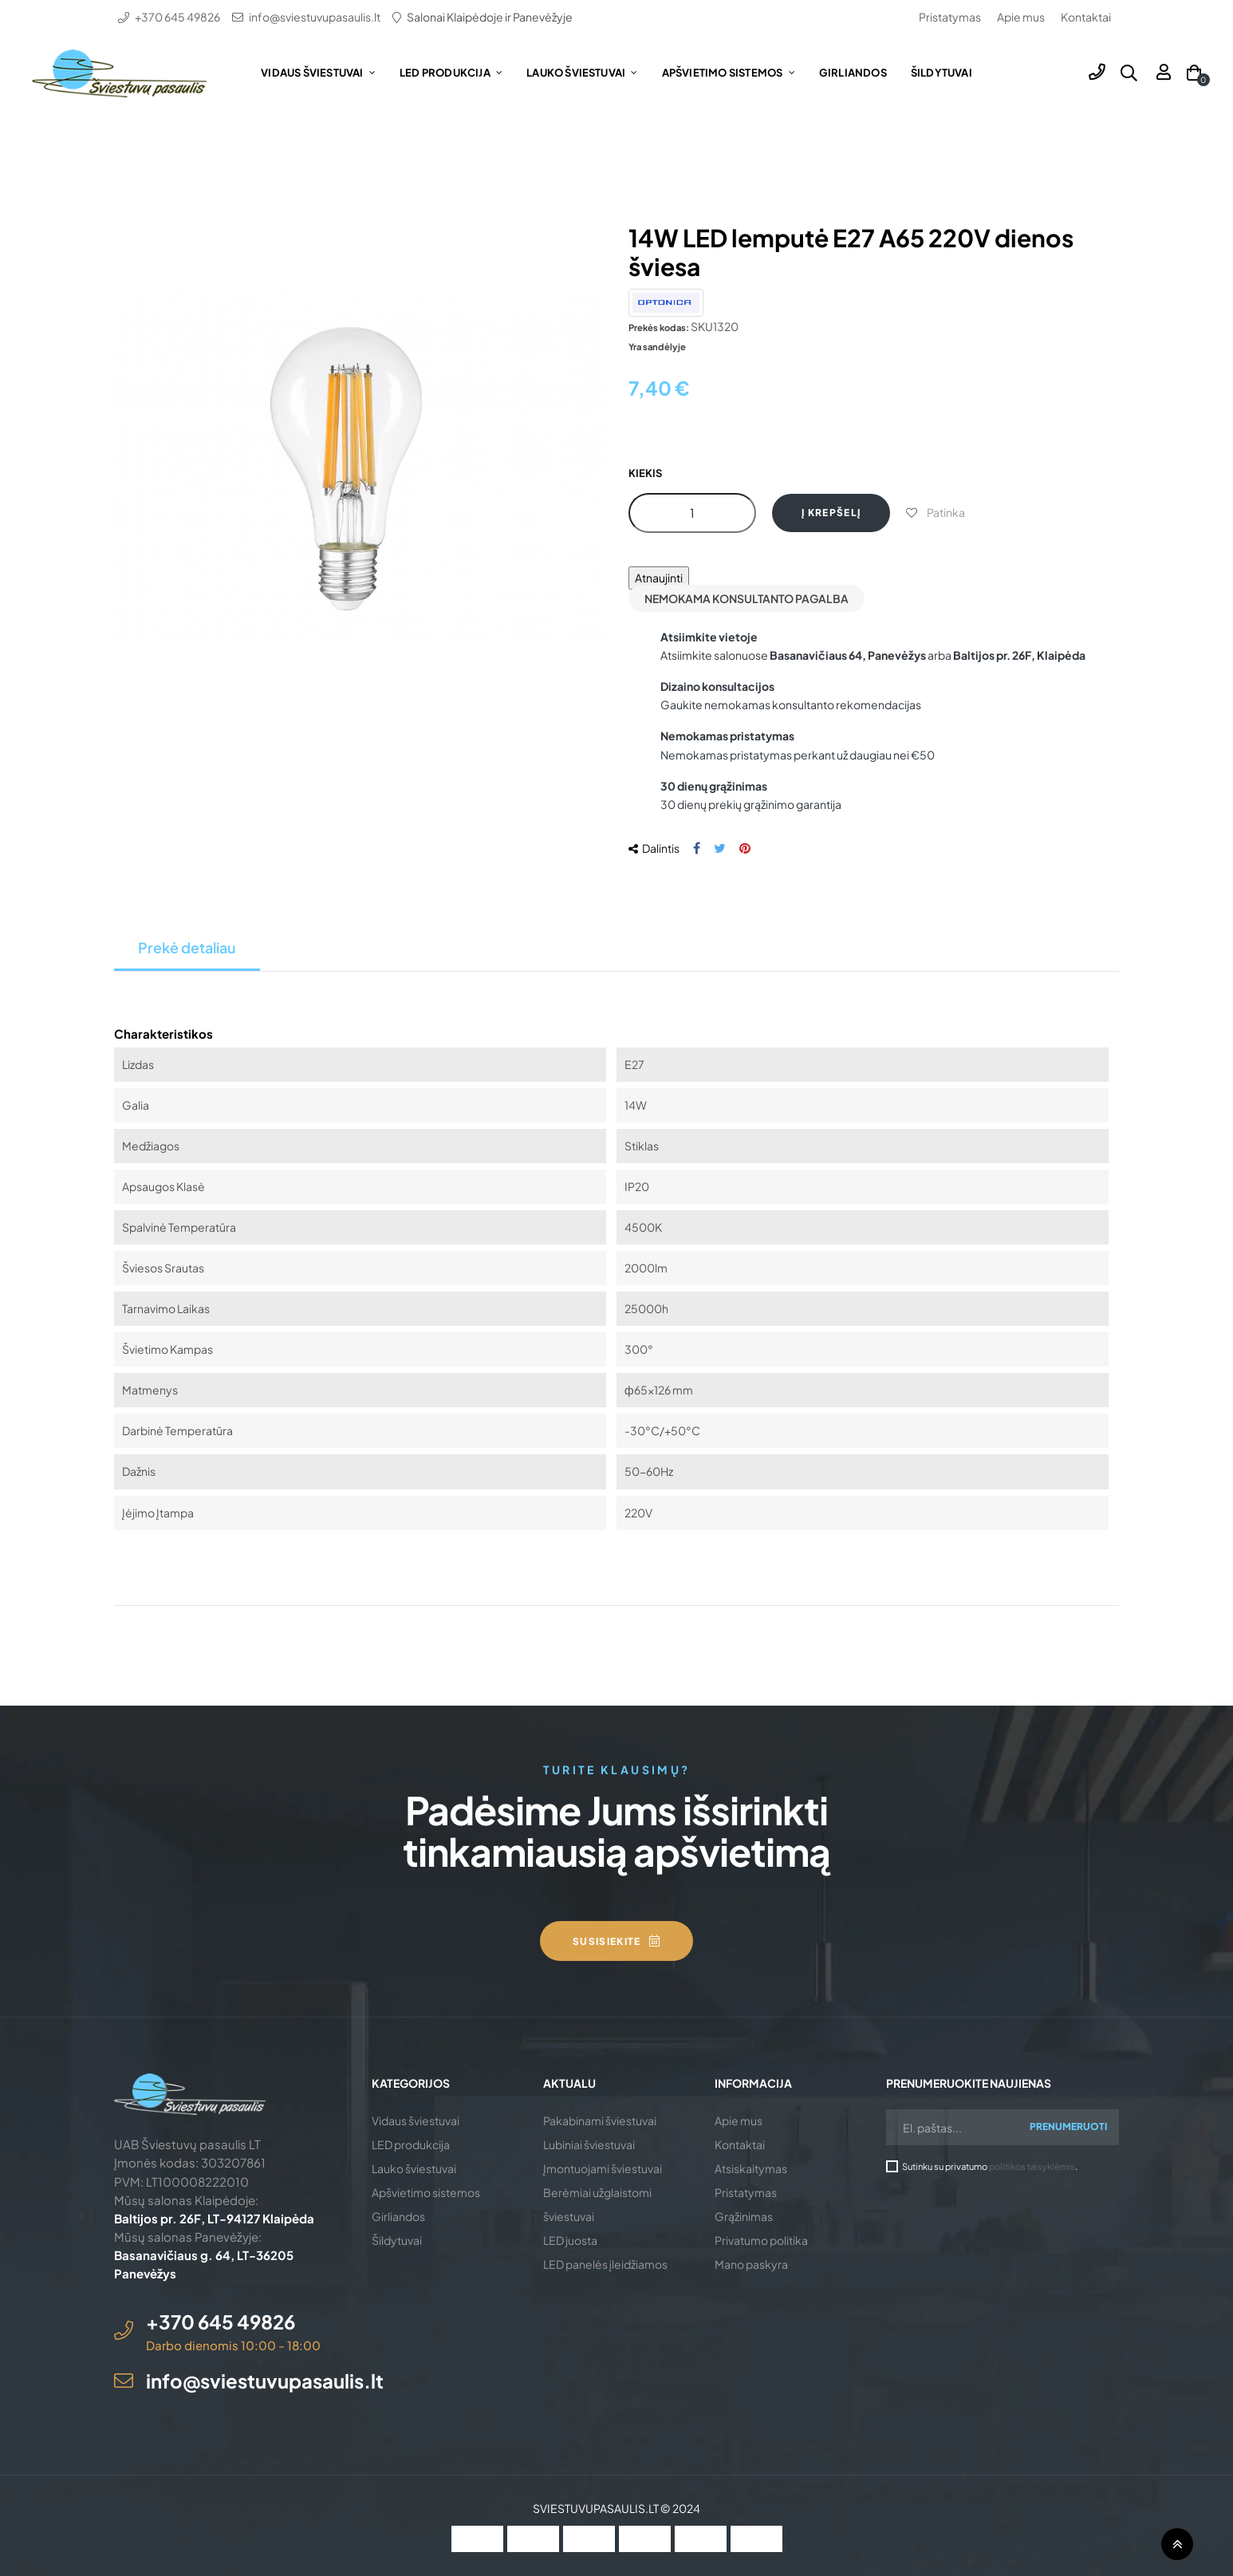 The height and width of the screenshot is (2576, 1233). What do you see at coordinates (692, 513) in the screenshot?
I see `[Kiekis]` at bounding box center [692, 513].